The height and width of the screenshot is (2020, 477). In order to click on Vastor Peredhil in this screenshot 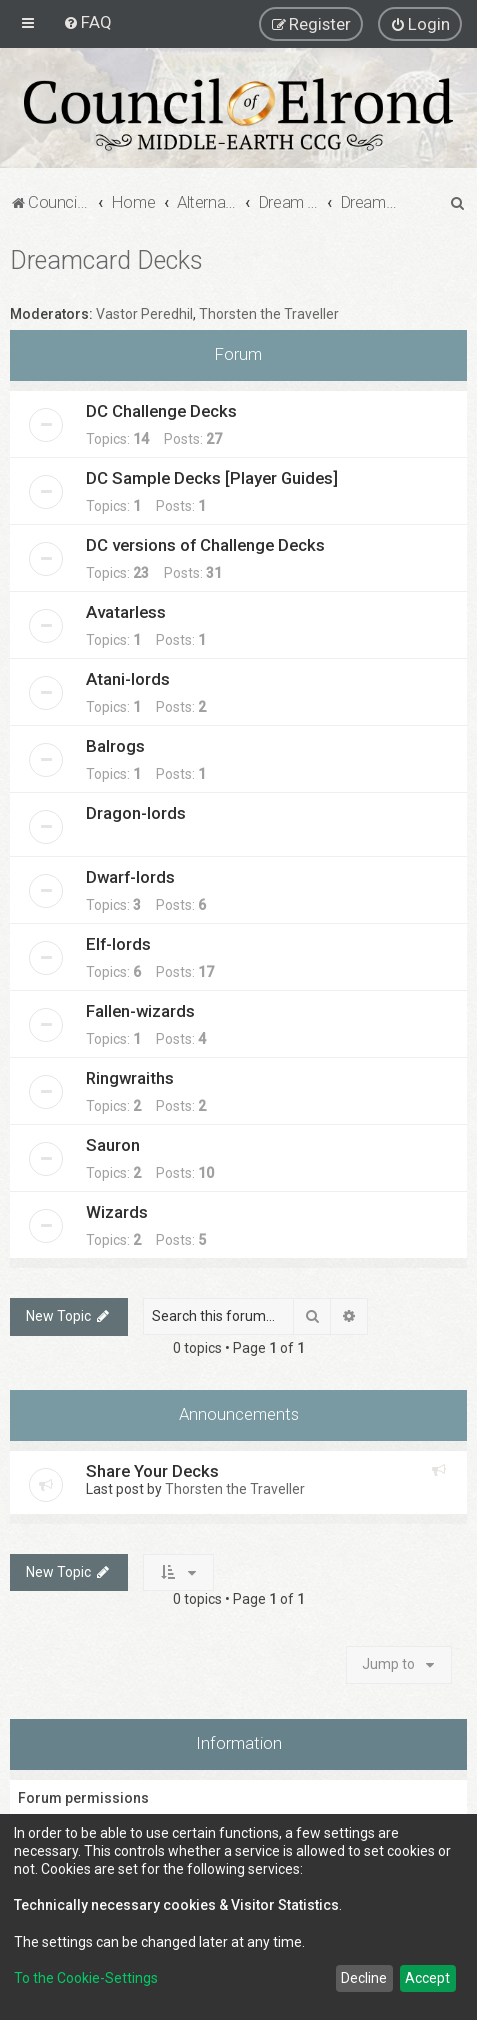, I will do `click(144, 314)`.